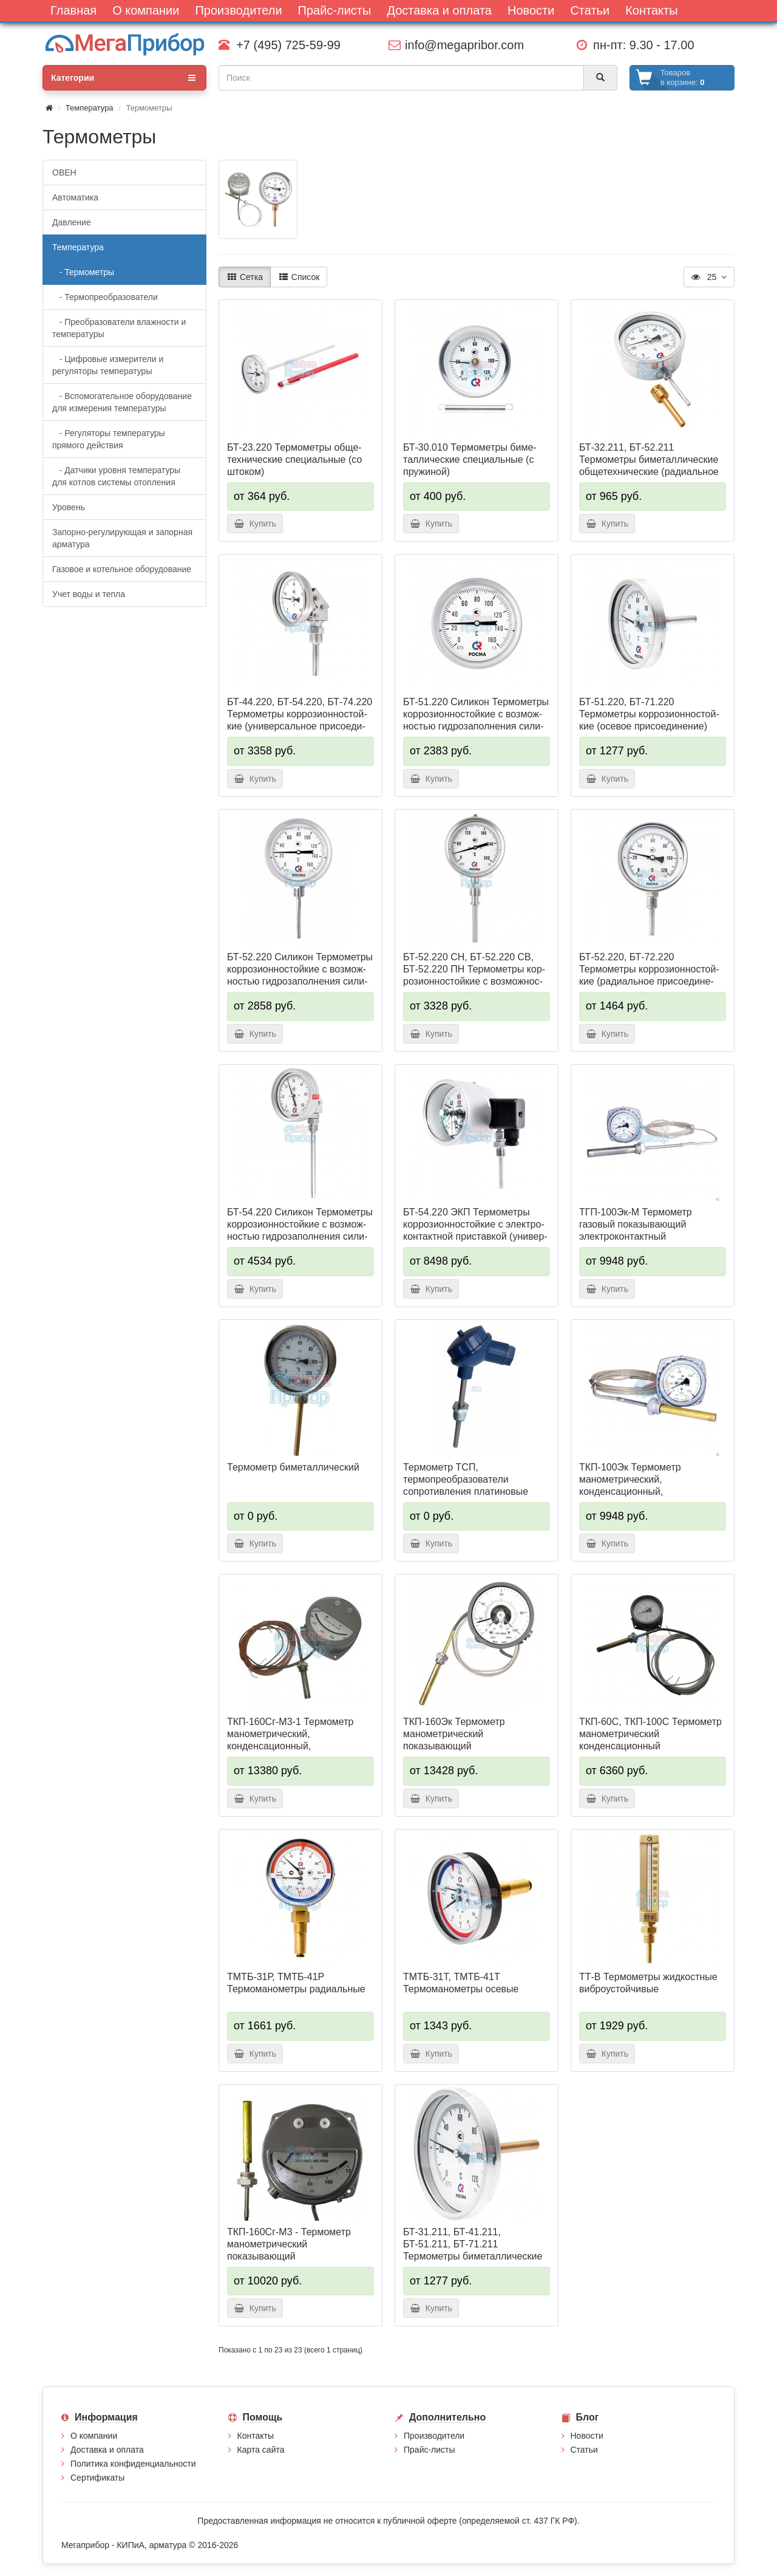 This screenshot has height=2576, width=777. Describe the element at coordinates (93, 2436) in the screenshot. I see `О компании` at that location.